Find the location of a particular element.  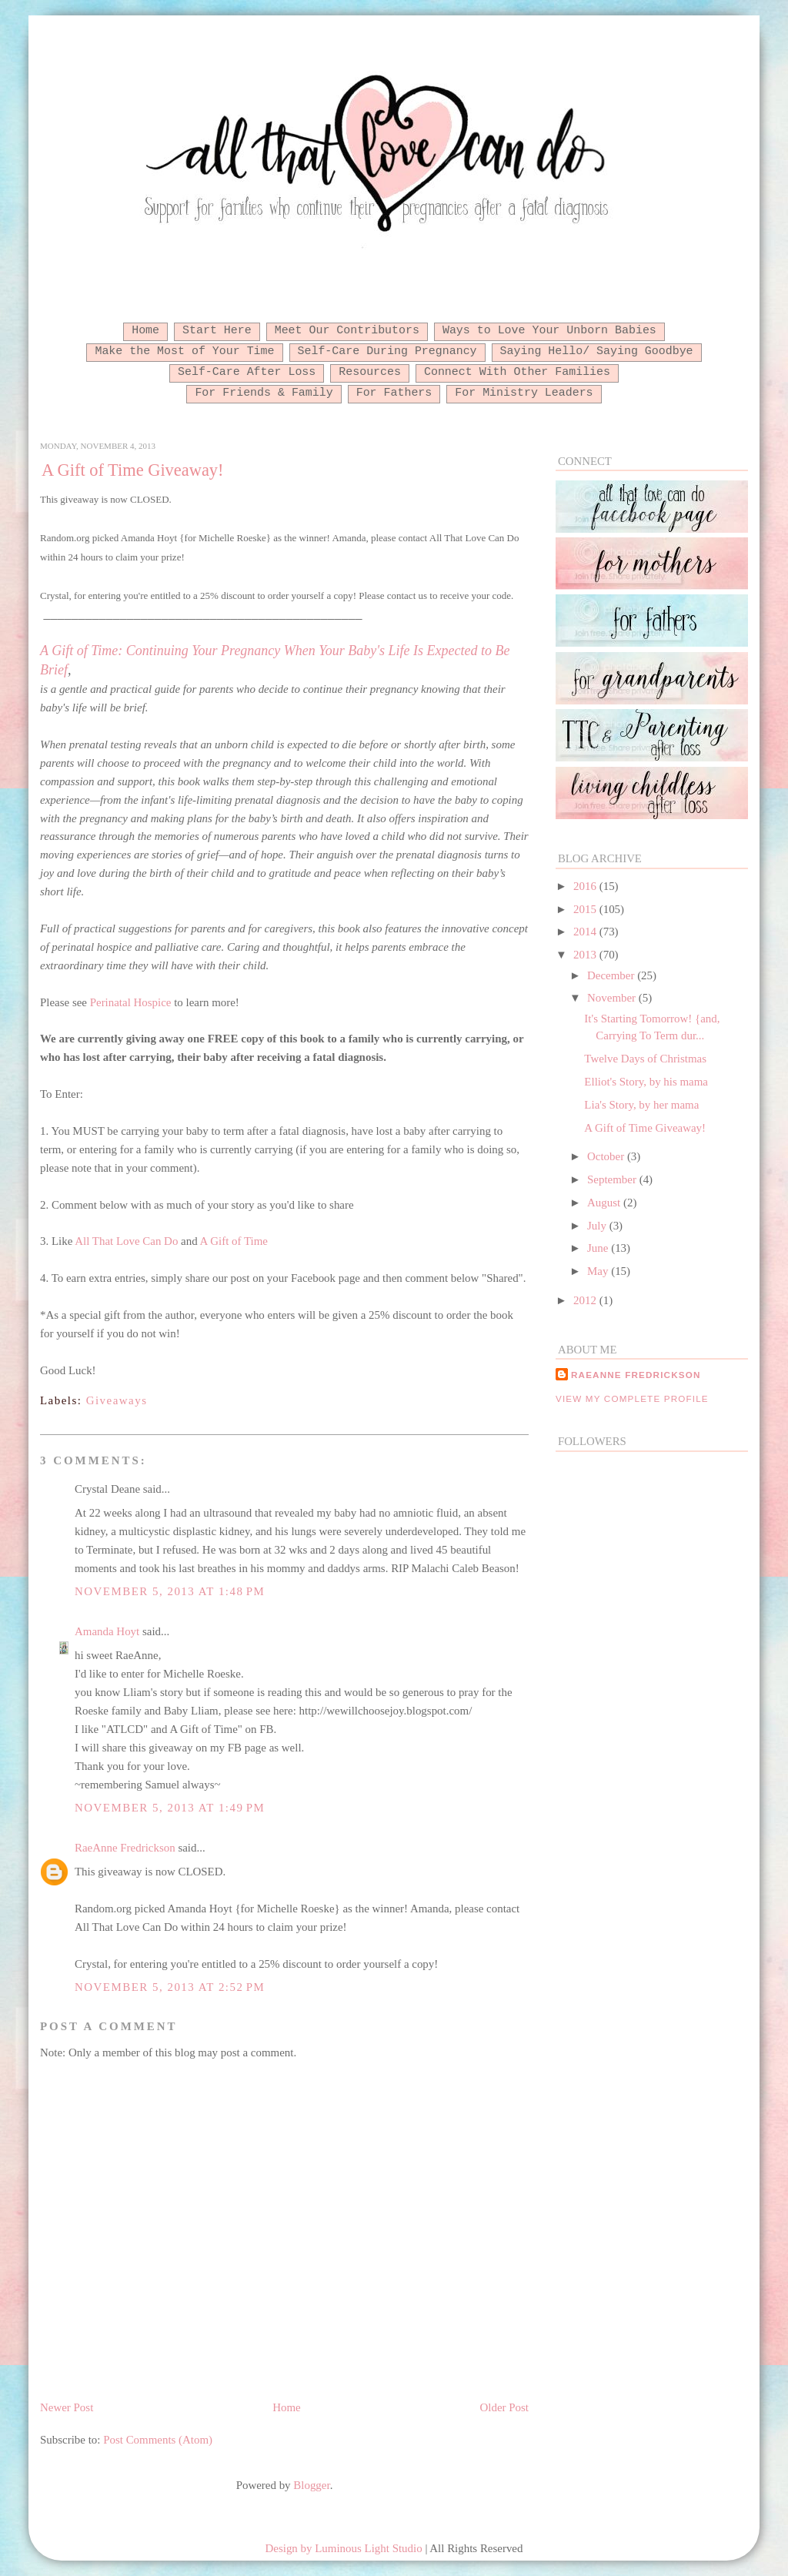

November is located at coordinates (613, 998).